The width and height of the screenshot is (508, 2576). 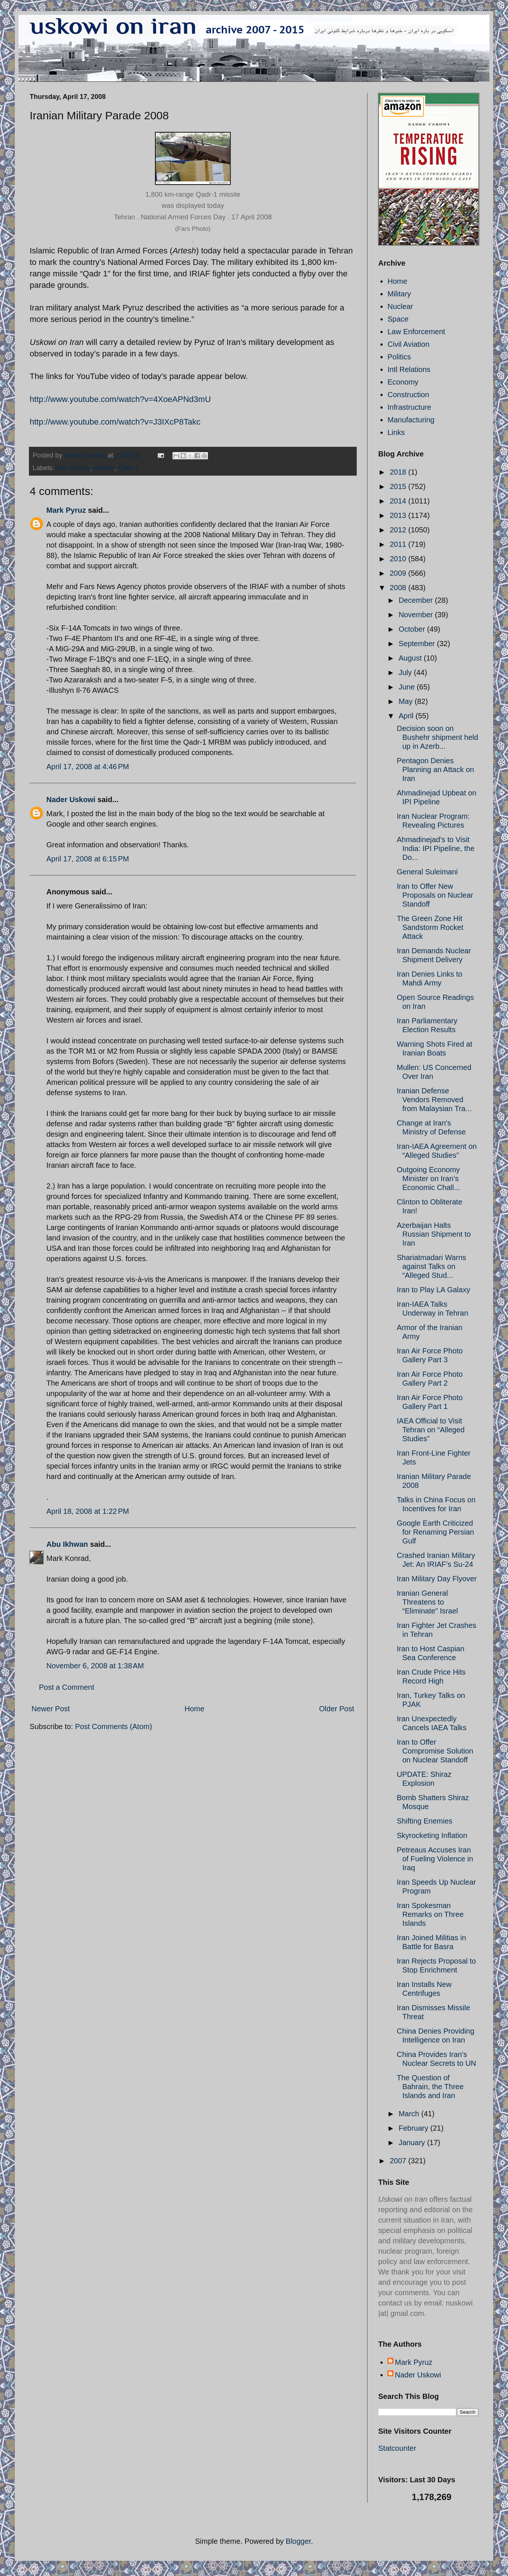 I want to click on Space, so click(x=398, y=319).